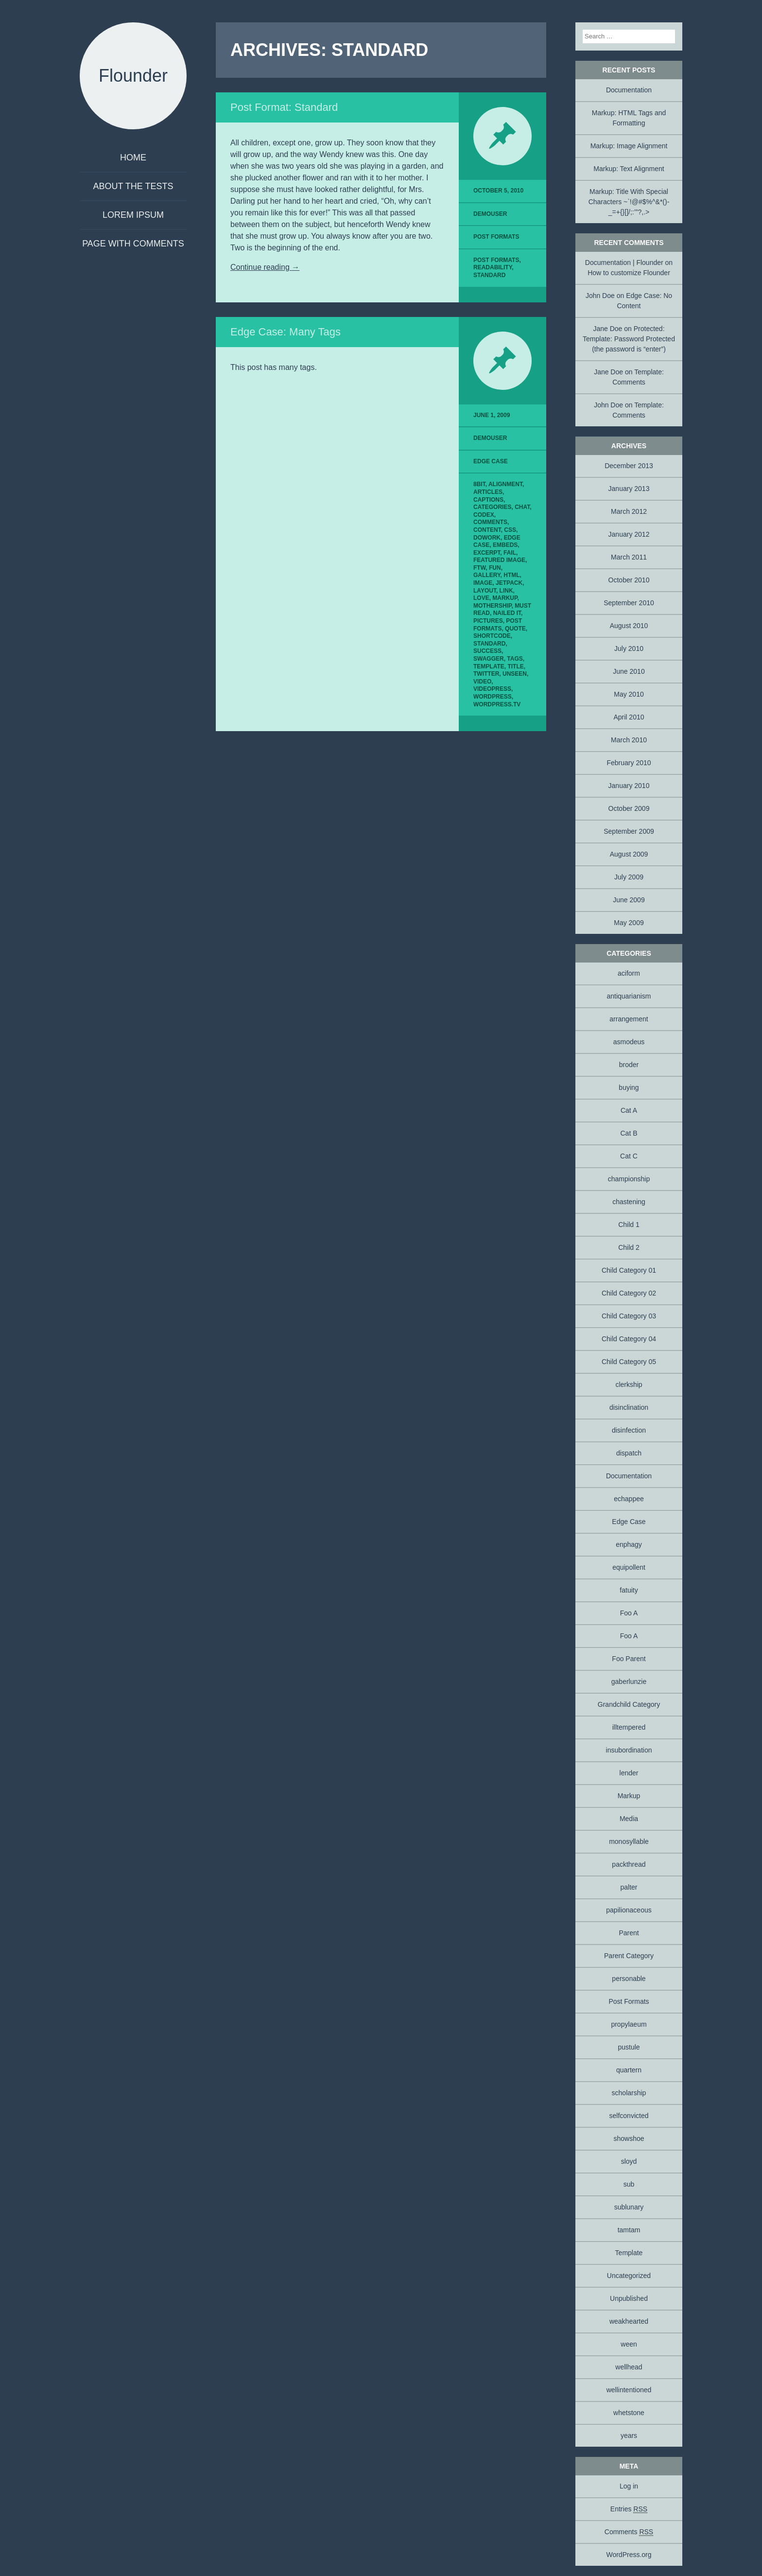 The image size is (762, 2576). Describe the element at coordinates (492, 635) in the screenshot. I see `shortcode` at that location.